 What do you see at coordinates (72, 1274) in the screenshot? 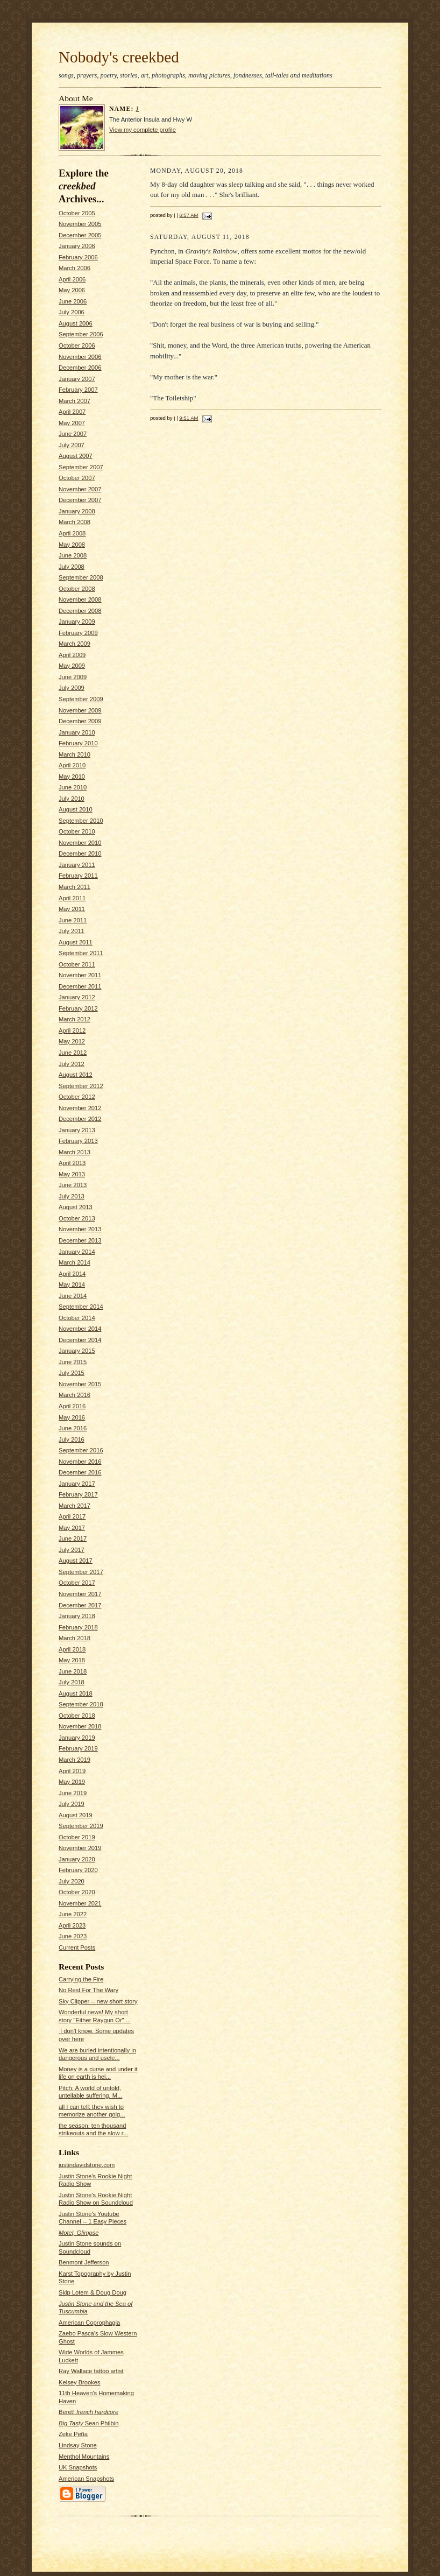
I see `April 2014` at bounding box center [72, 1274].